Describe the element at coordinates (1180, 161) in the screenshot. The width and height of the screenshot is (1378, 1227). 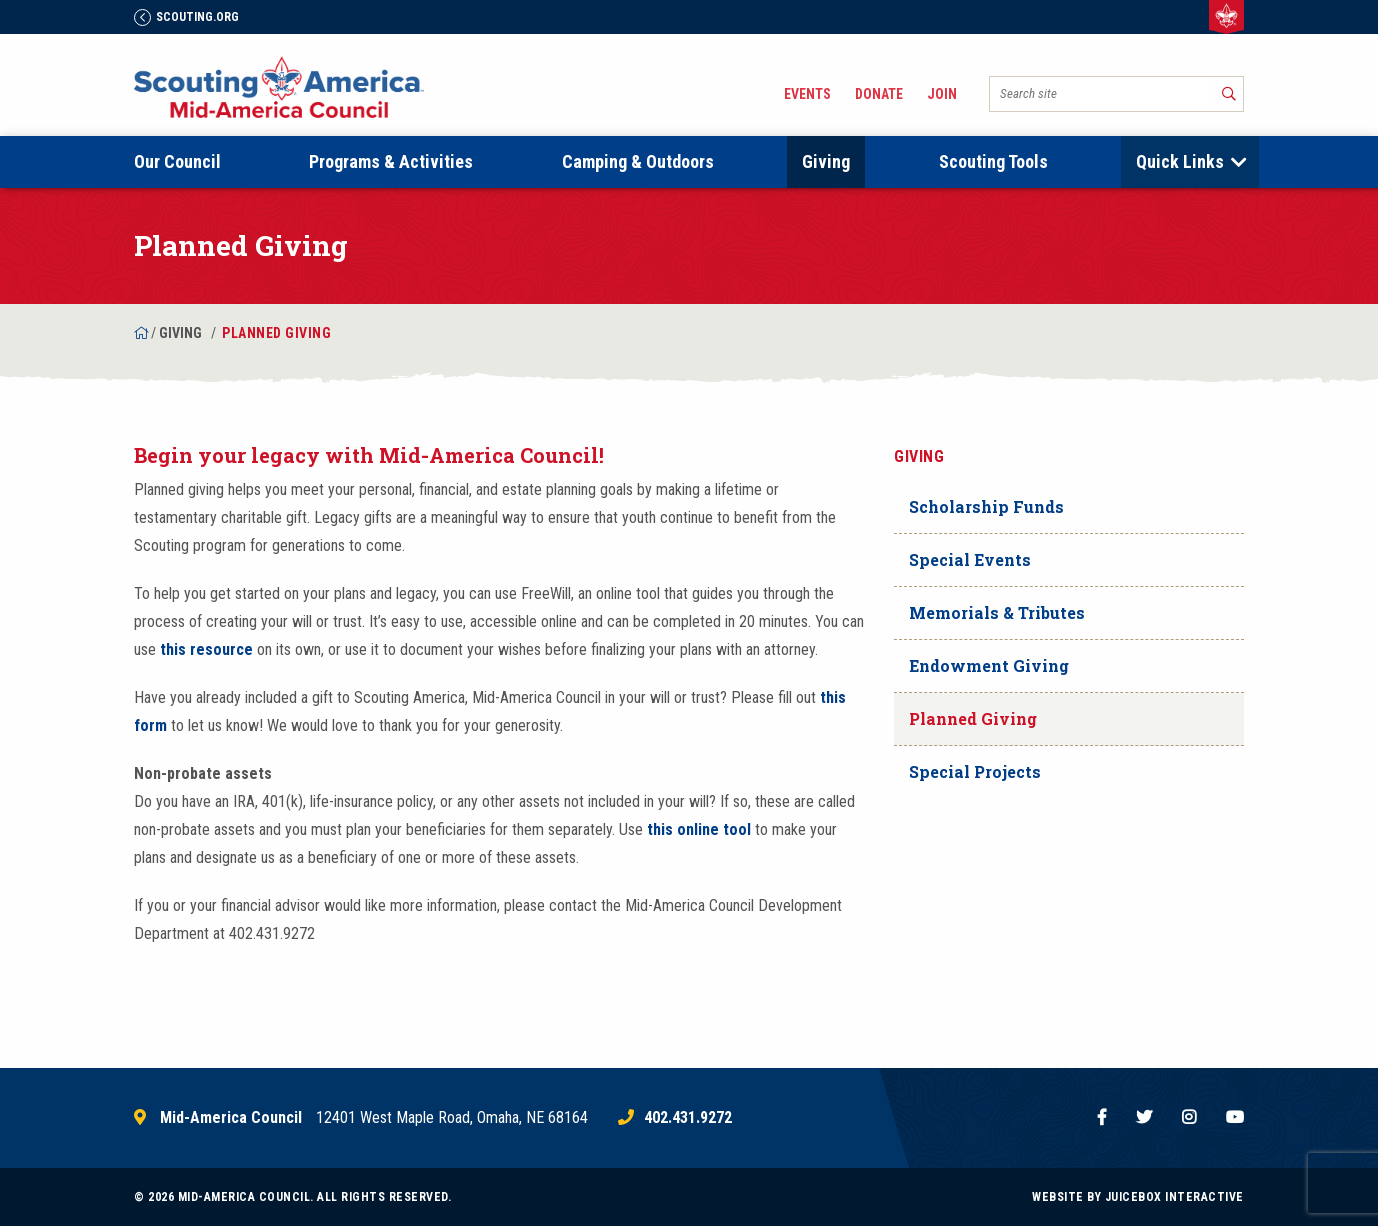
I see `Quick Links` at that location.